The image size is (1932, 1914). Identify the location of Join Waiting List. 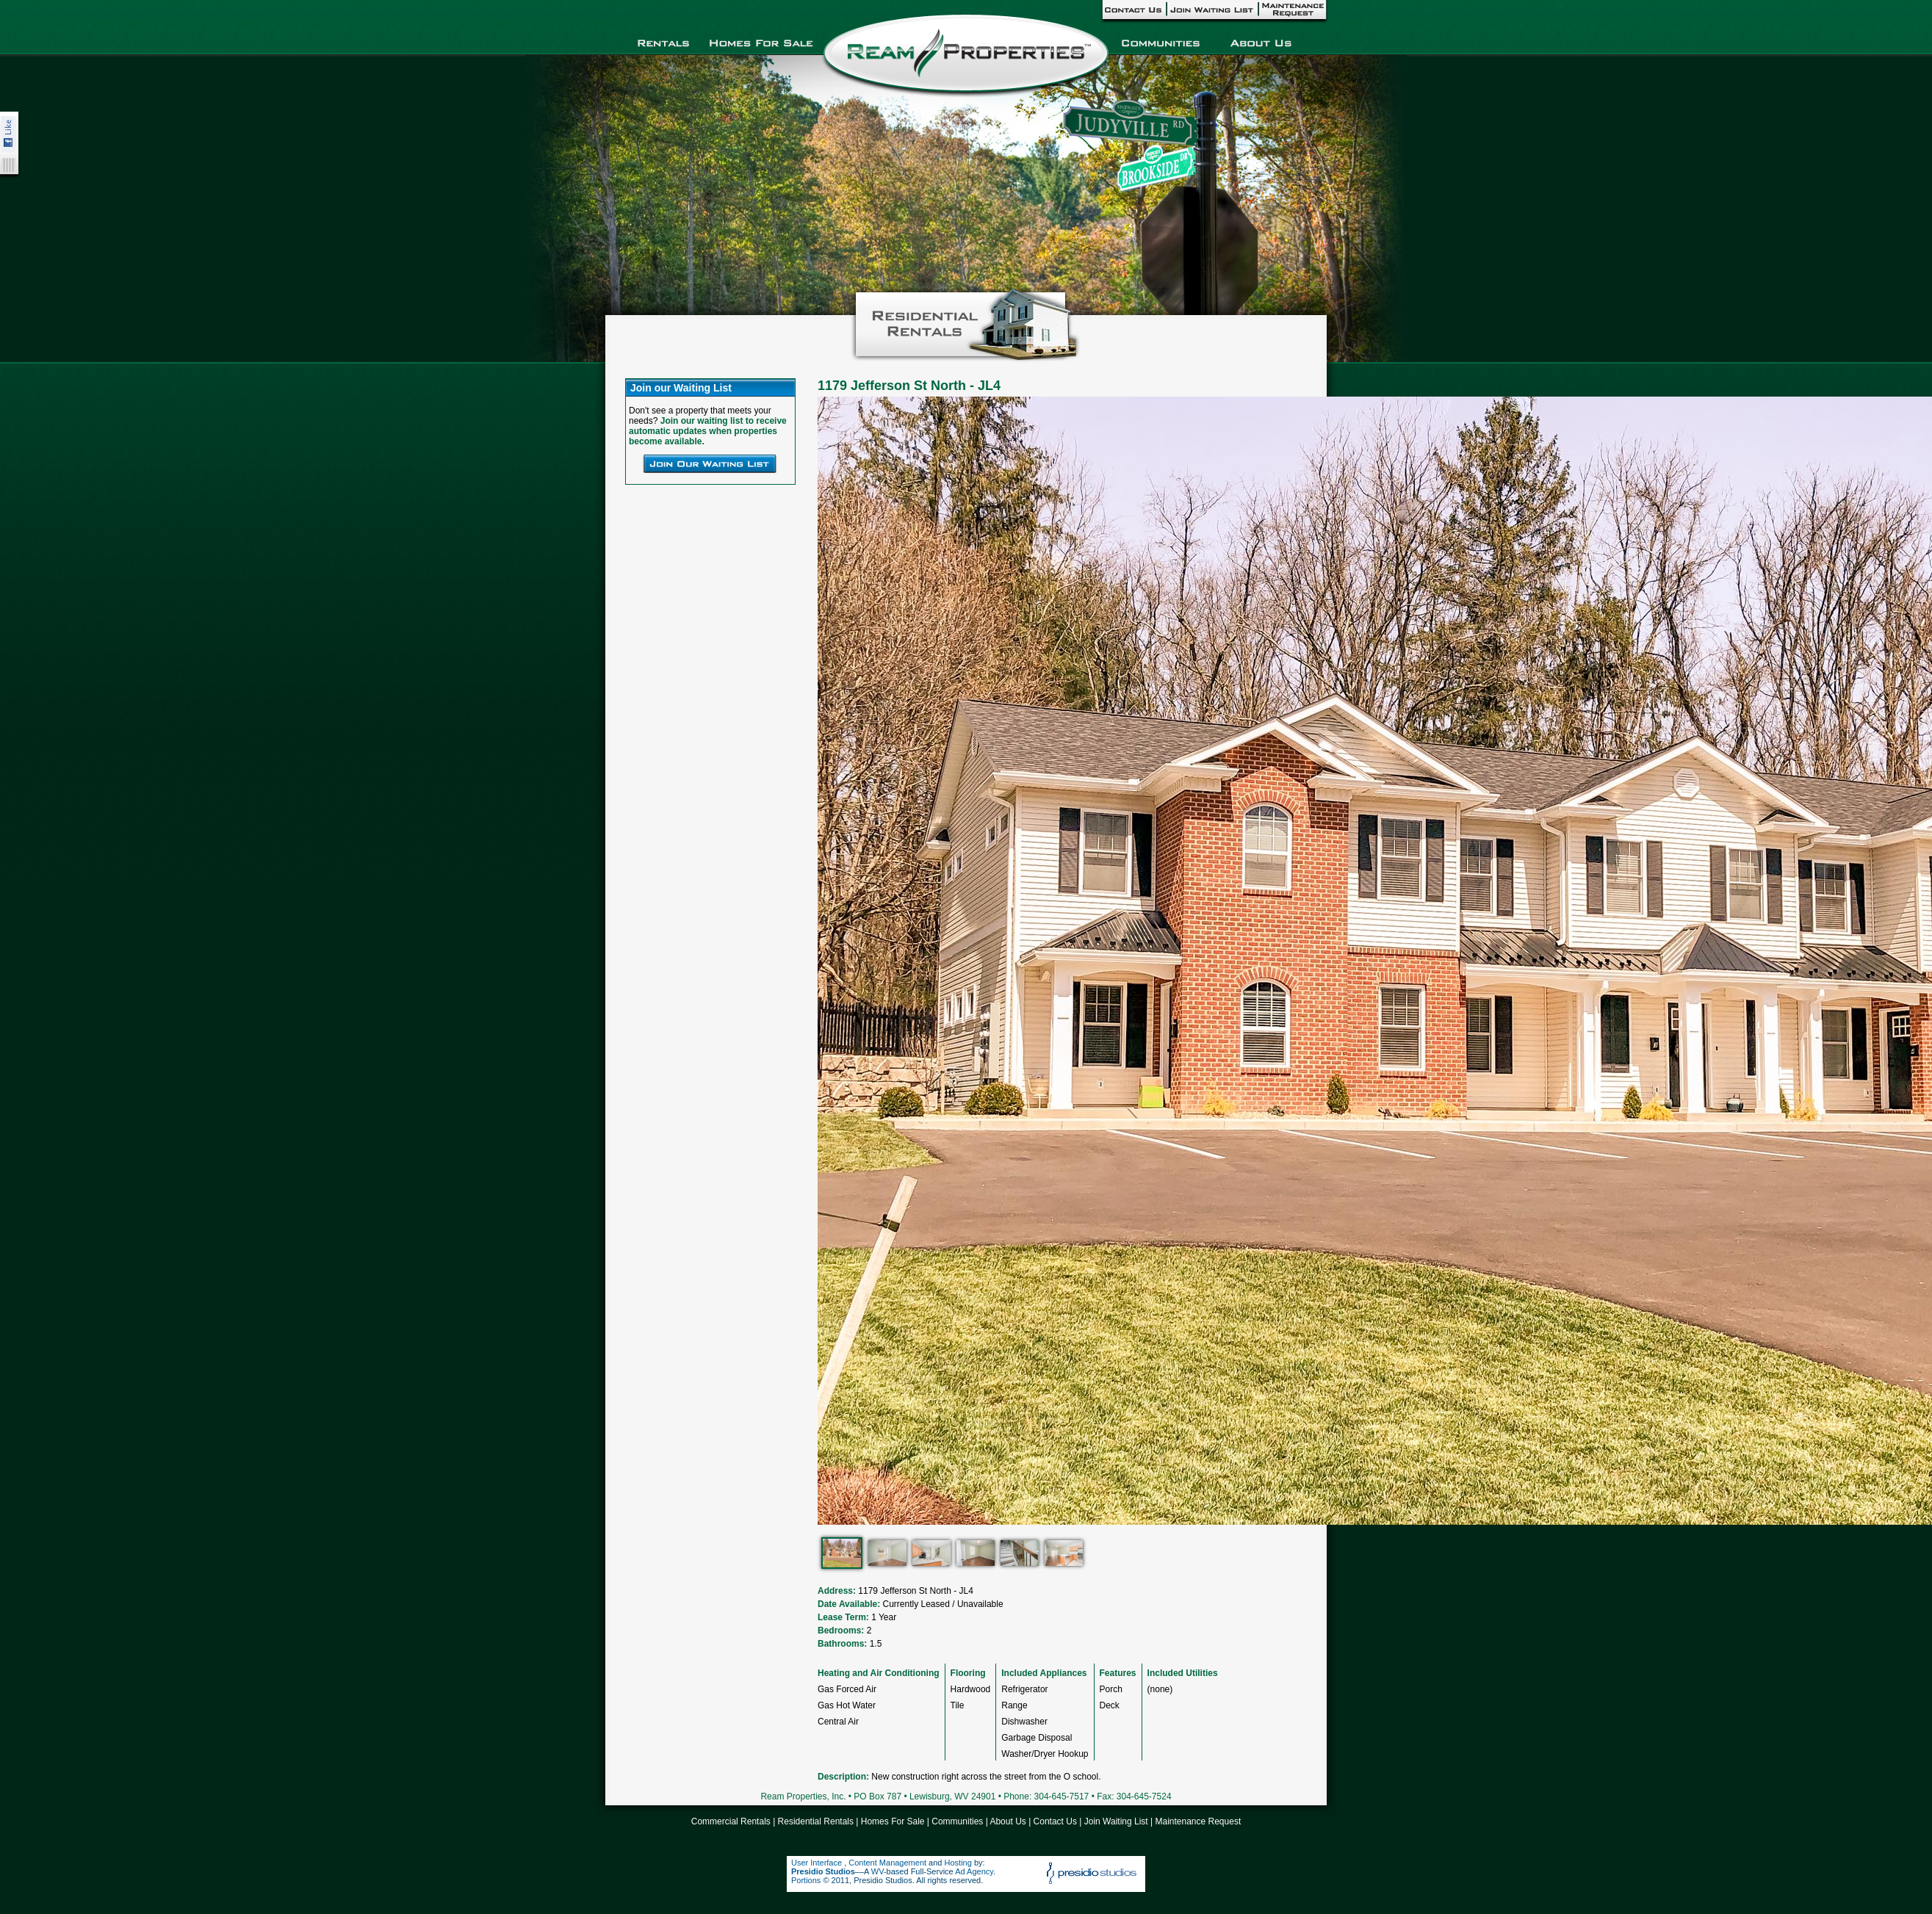
(1116, 1821).